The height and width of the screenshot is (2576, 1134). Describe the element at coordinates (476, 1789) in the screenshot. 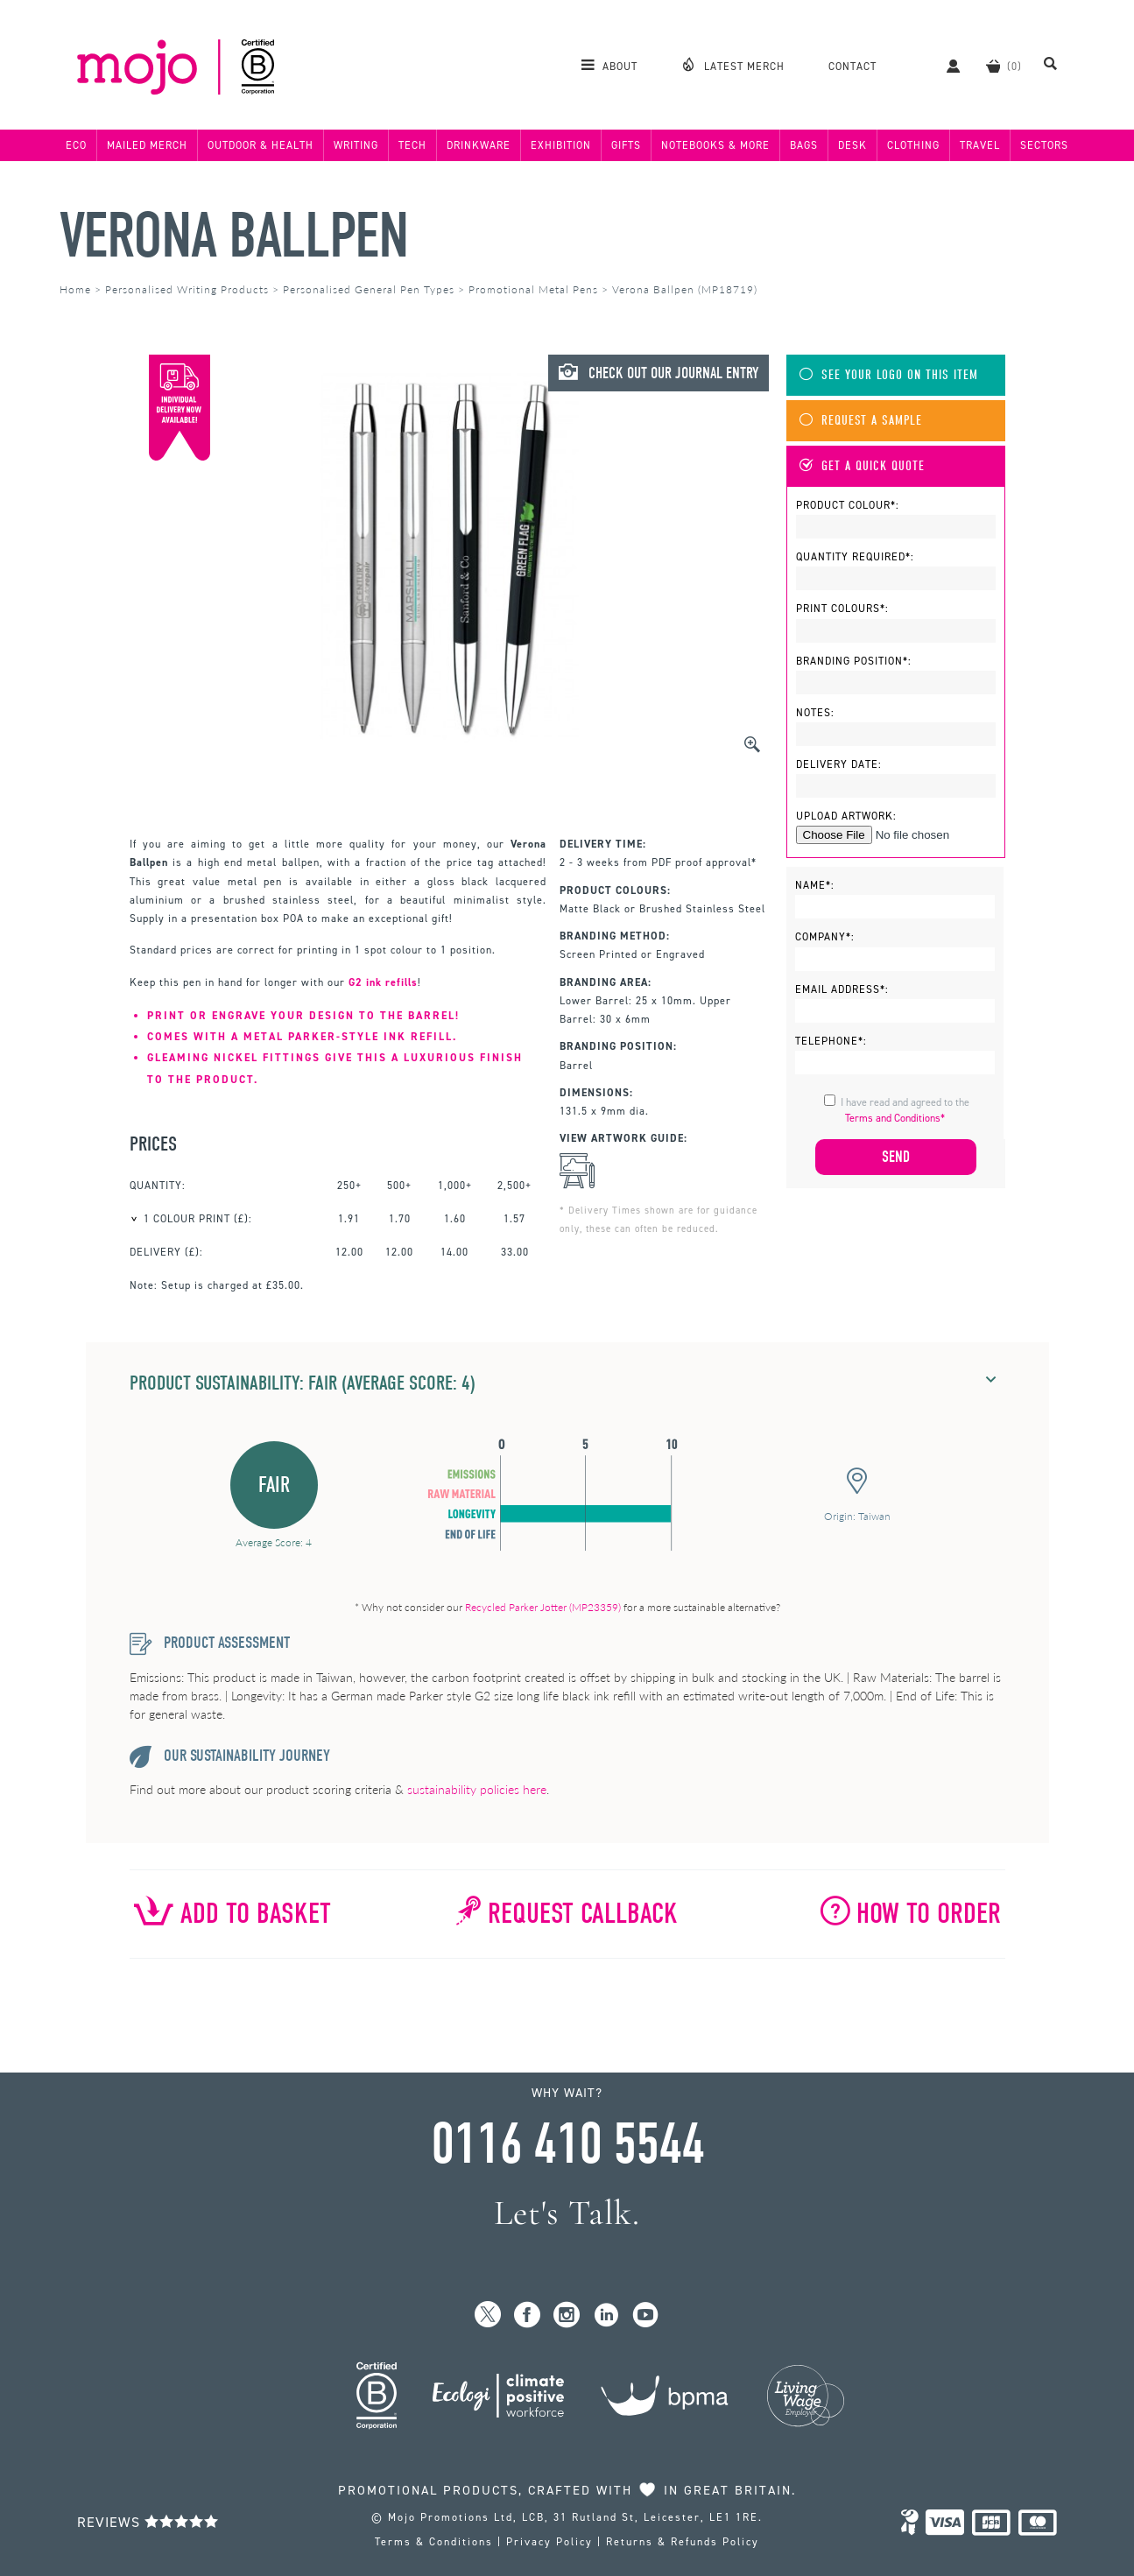

I see `sustainability policies here` at that location.